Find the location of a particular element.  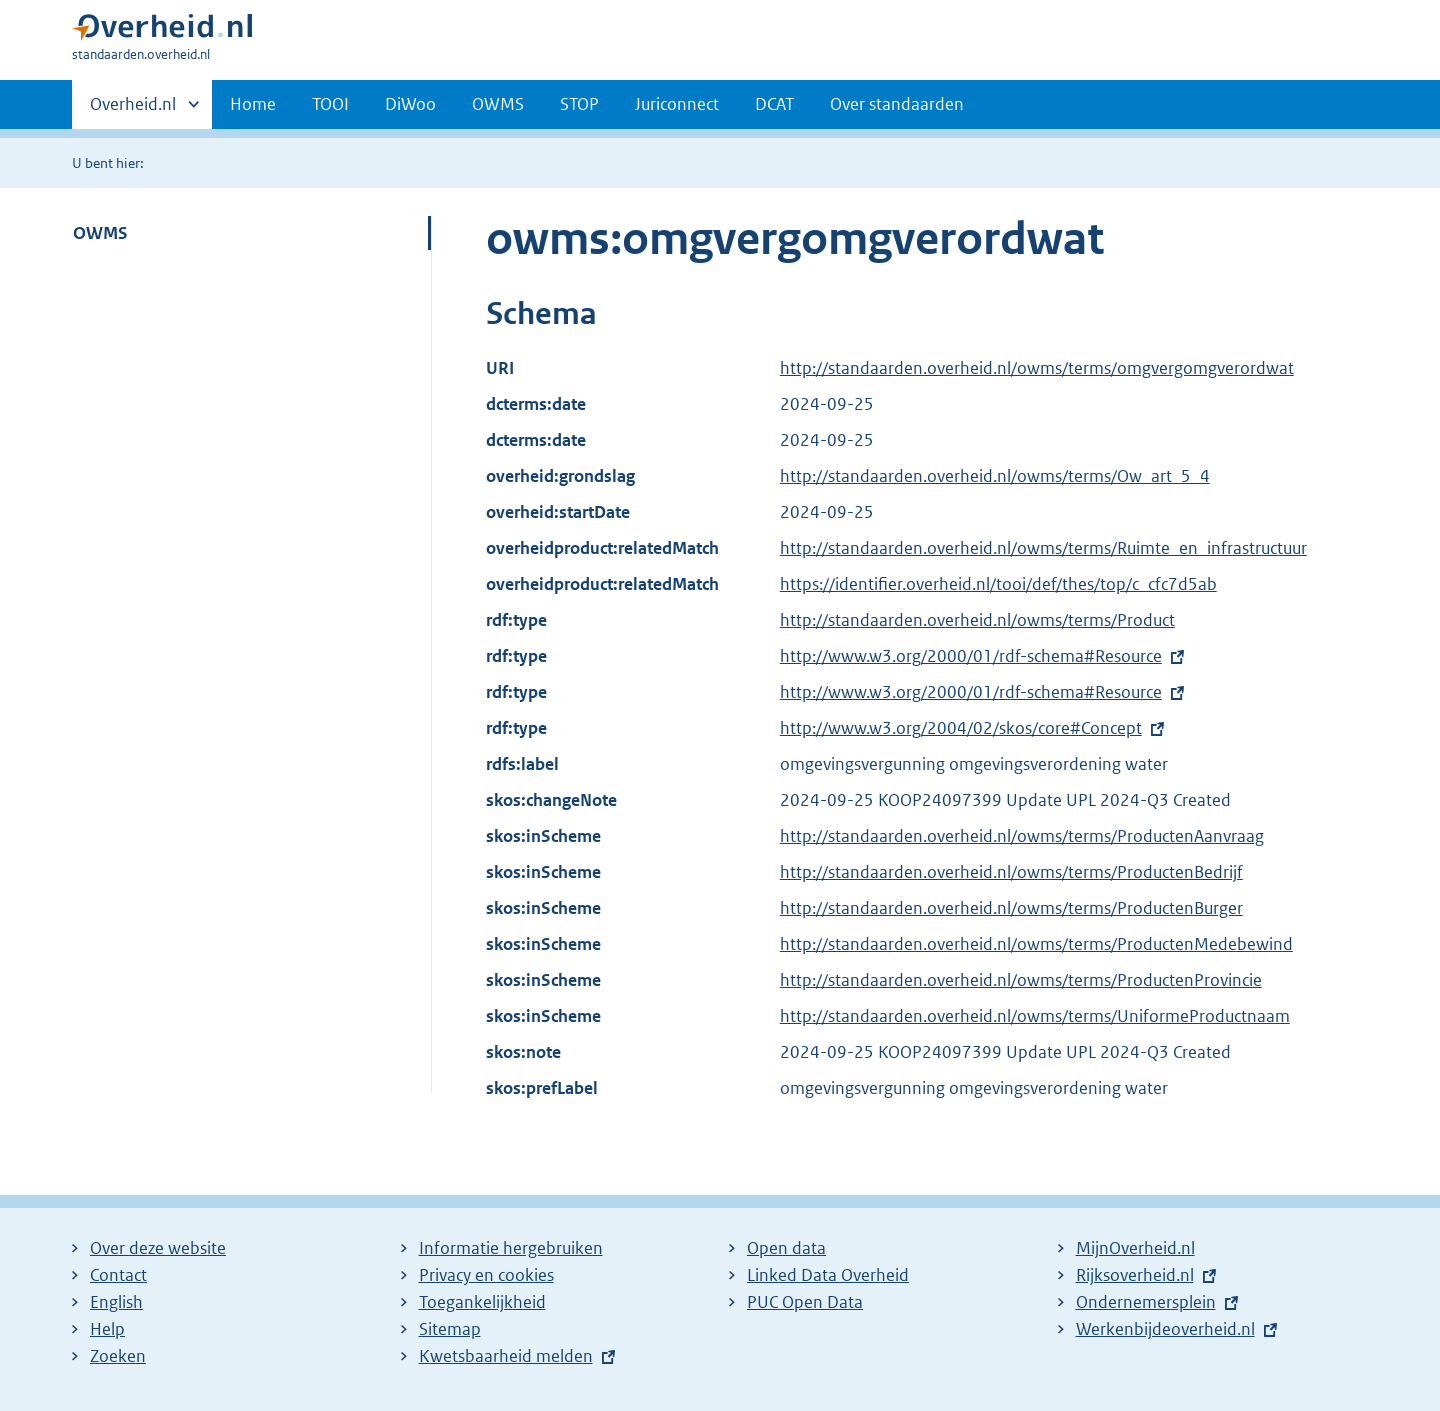

Linked Data Overheid is located at coordinates (828, 1275).